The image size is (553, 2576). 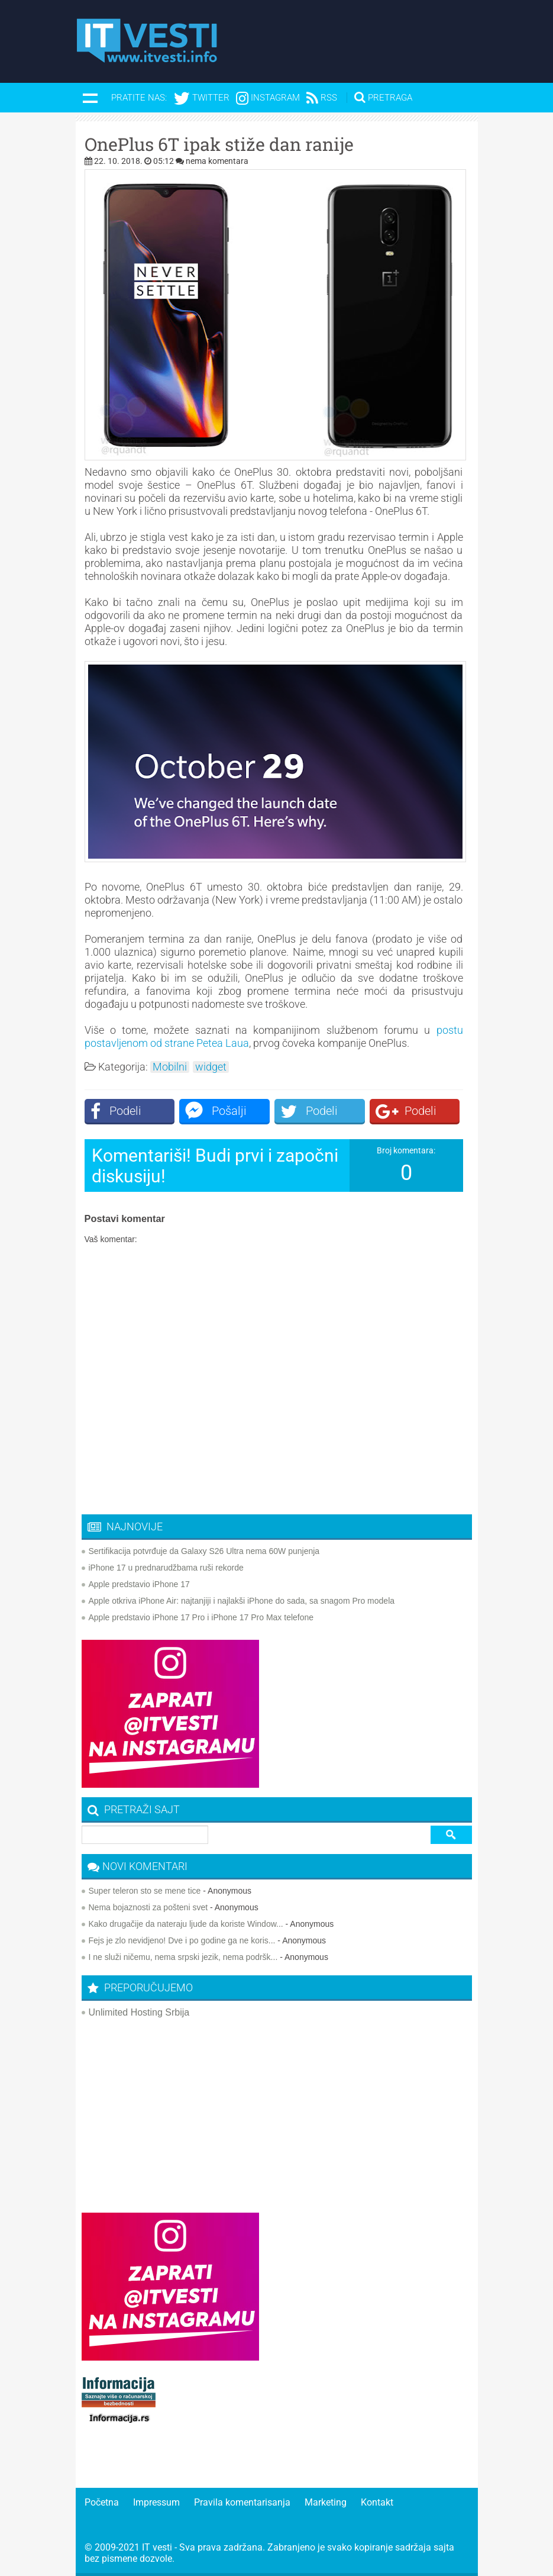 I want to click on I ne služi ničemu, nema srpski jezik, nema podršk..., so click(x=183, y=1957).